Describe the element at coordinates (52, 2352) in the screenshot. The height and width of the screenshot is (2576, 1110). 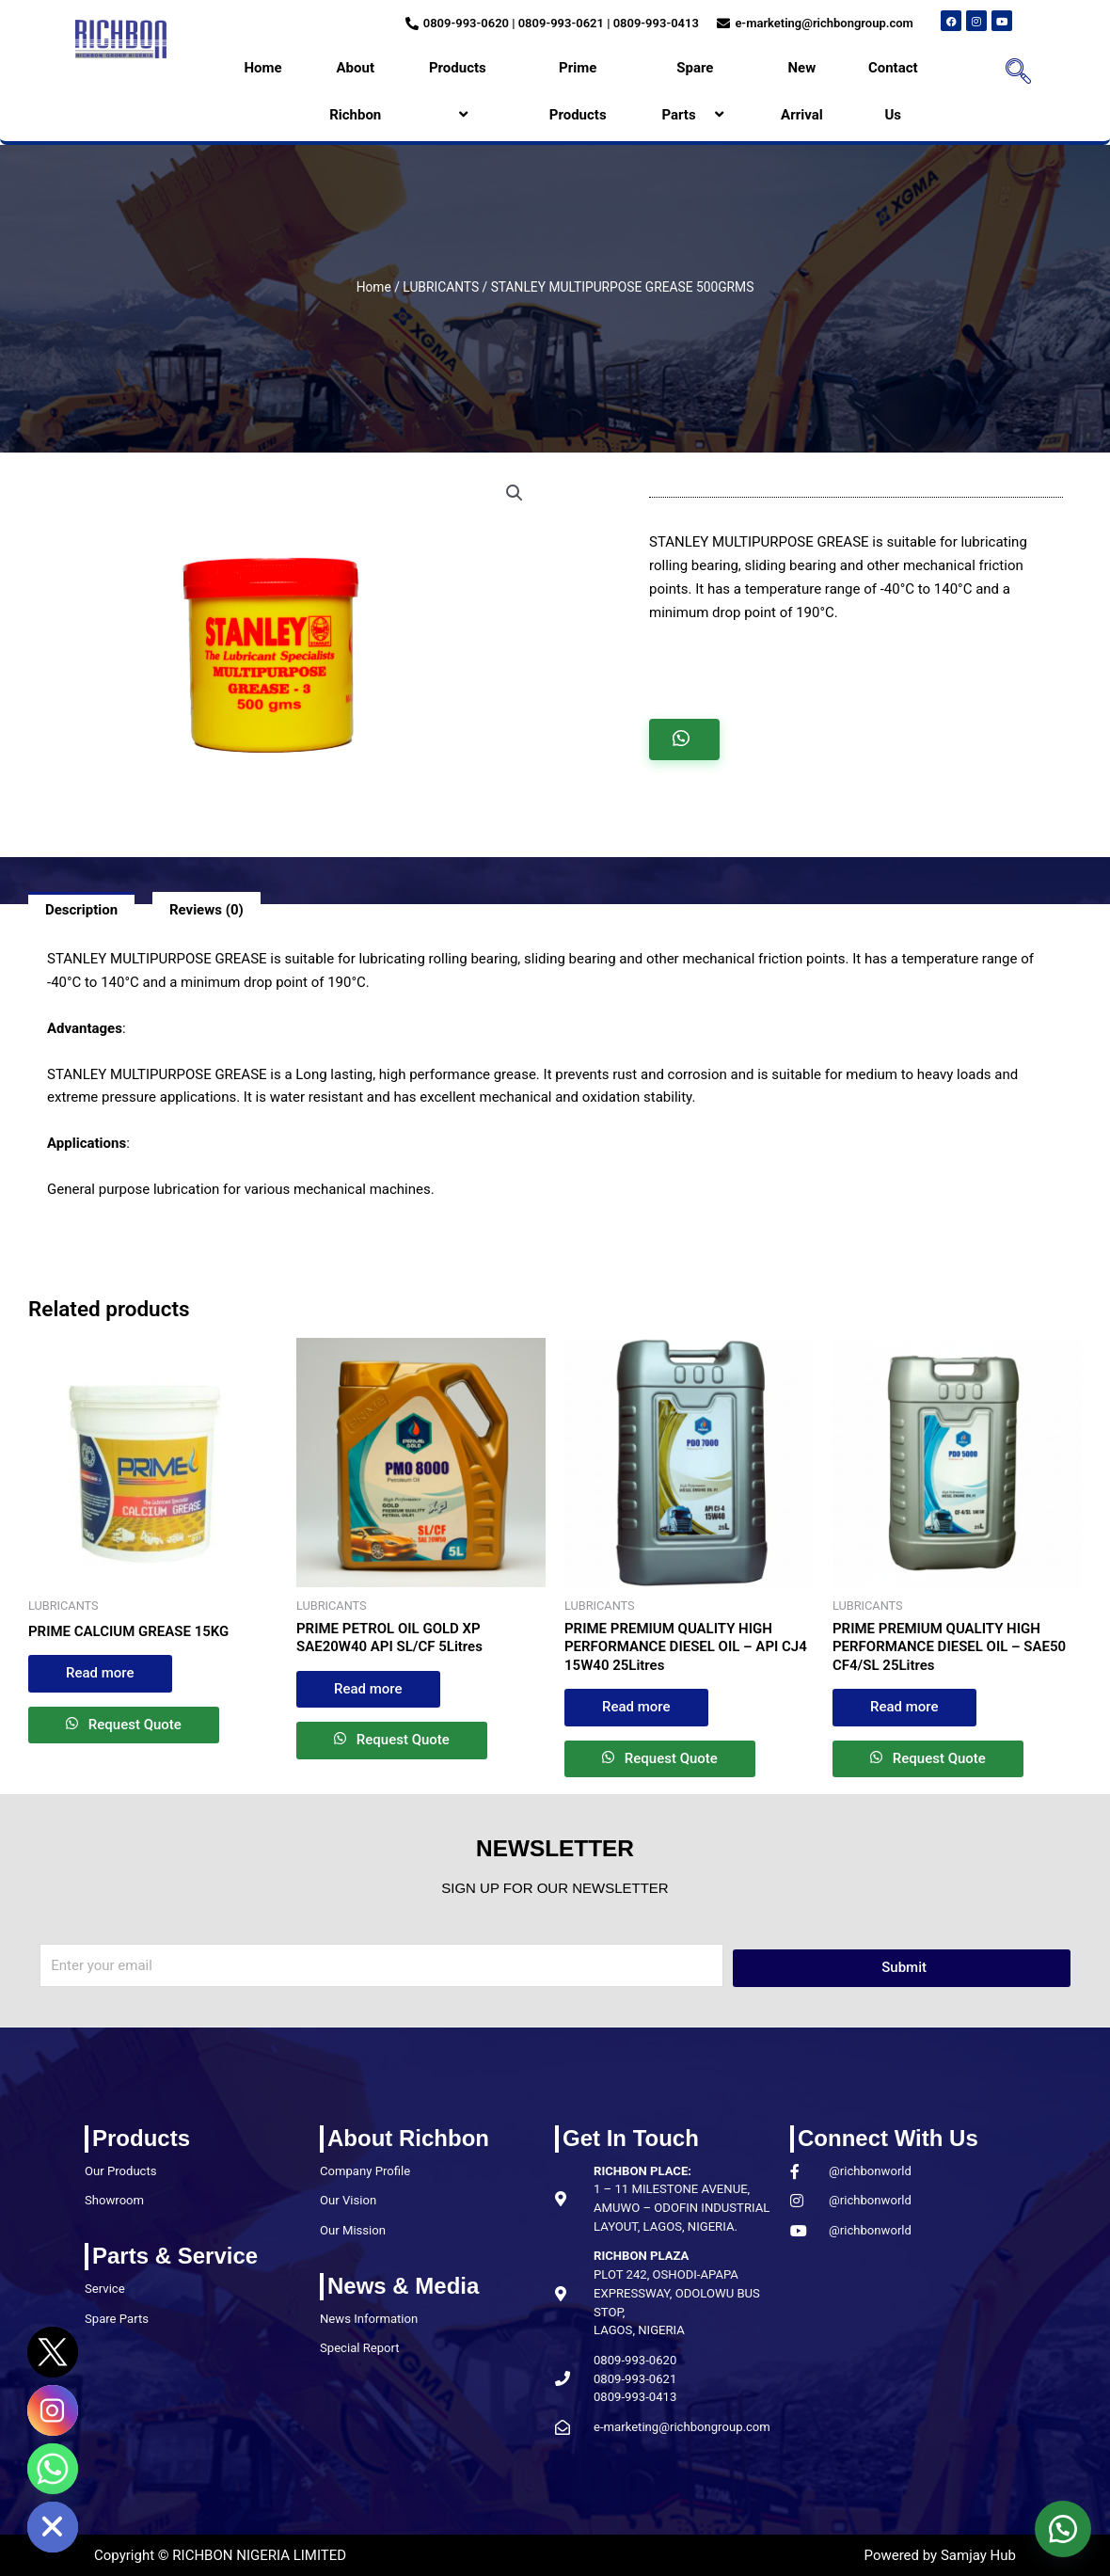
I see `[Twitter]` at that location.